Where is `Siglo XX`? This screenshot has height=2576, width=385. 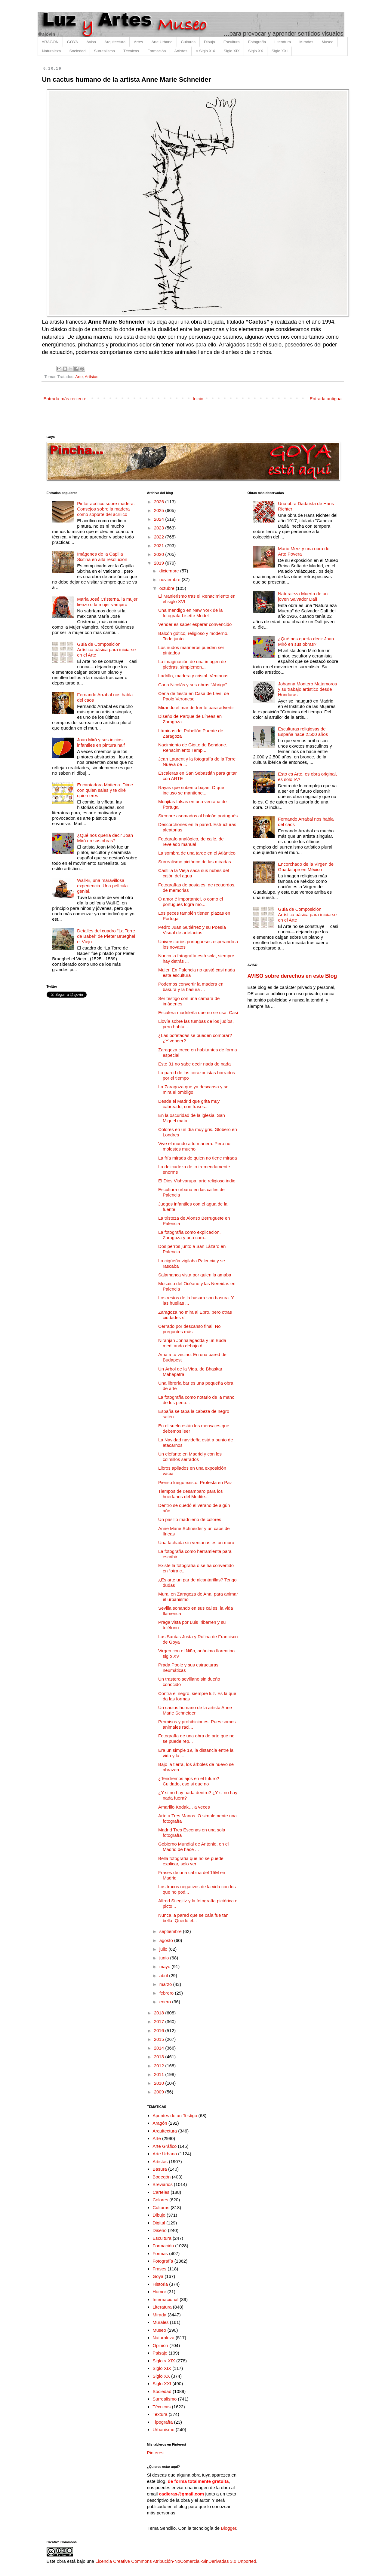
Siglo XX is located at coordinates (255, 51).